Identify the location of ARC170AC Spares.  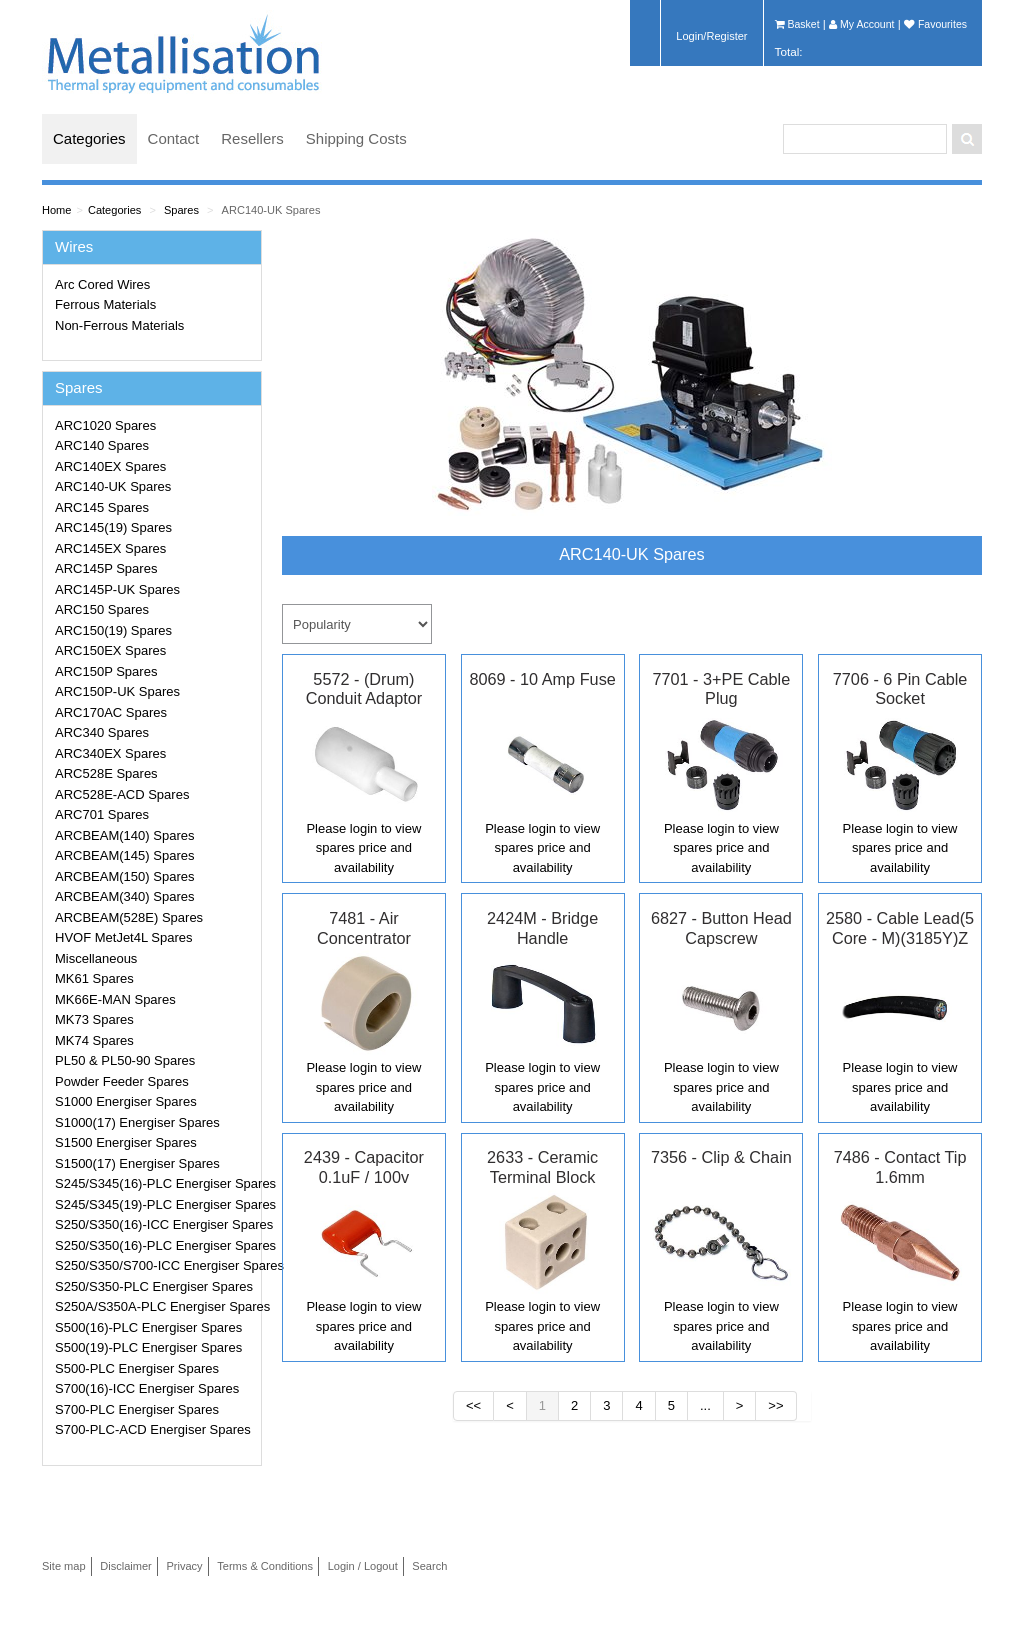
(111, 712).